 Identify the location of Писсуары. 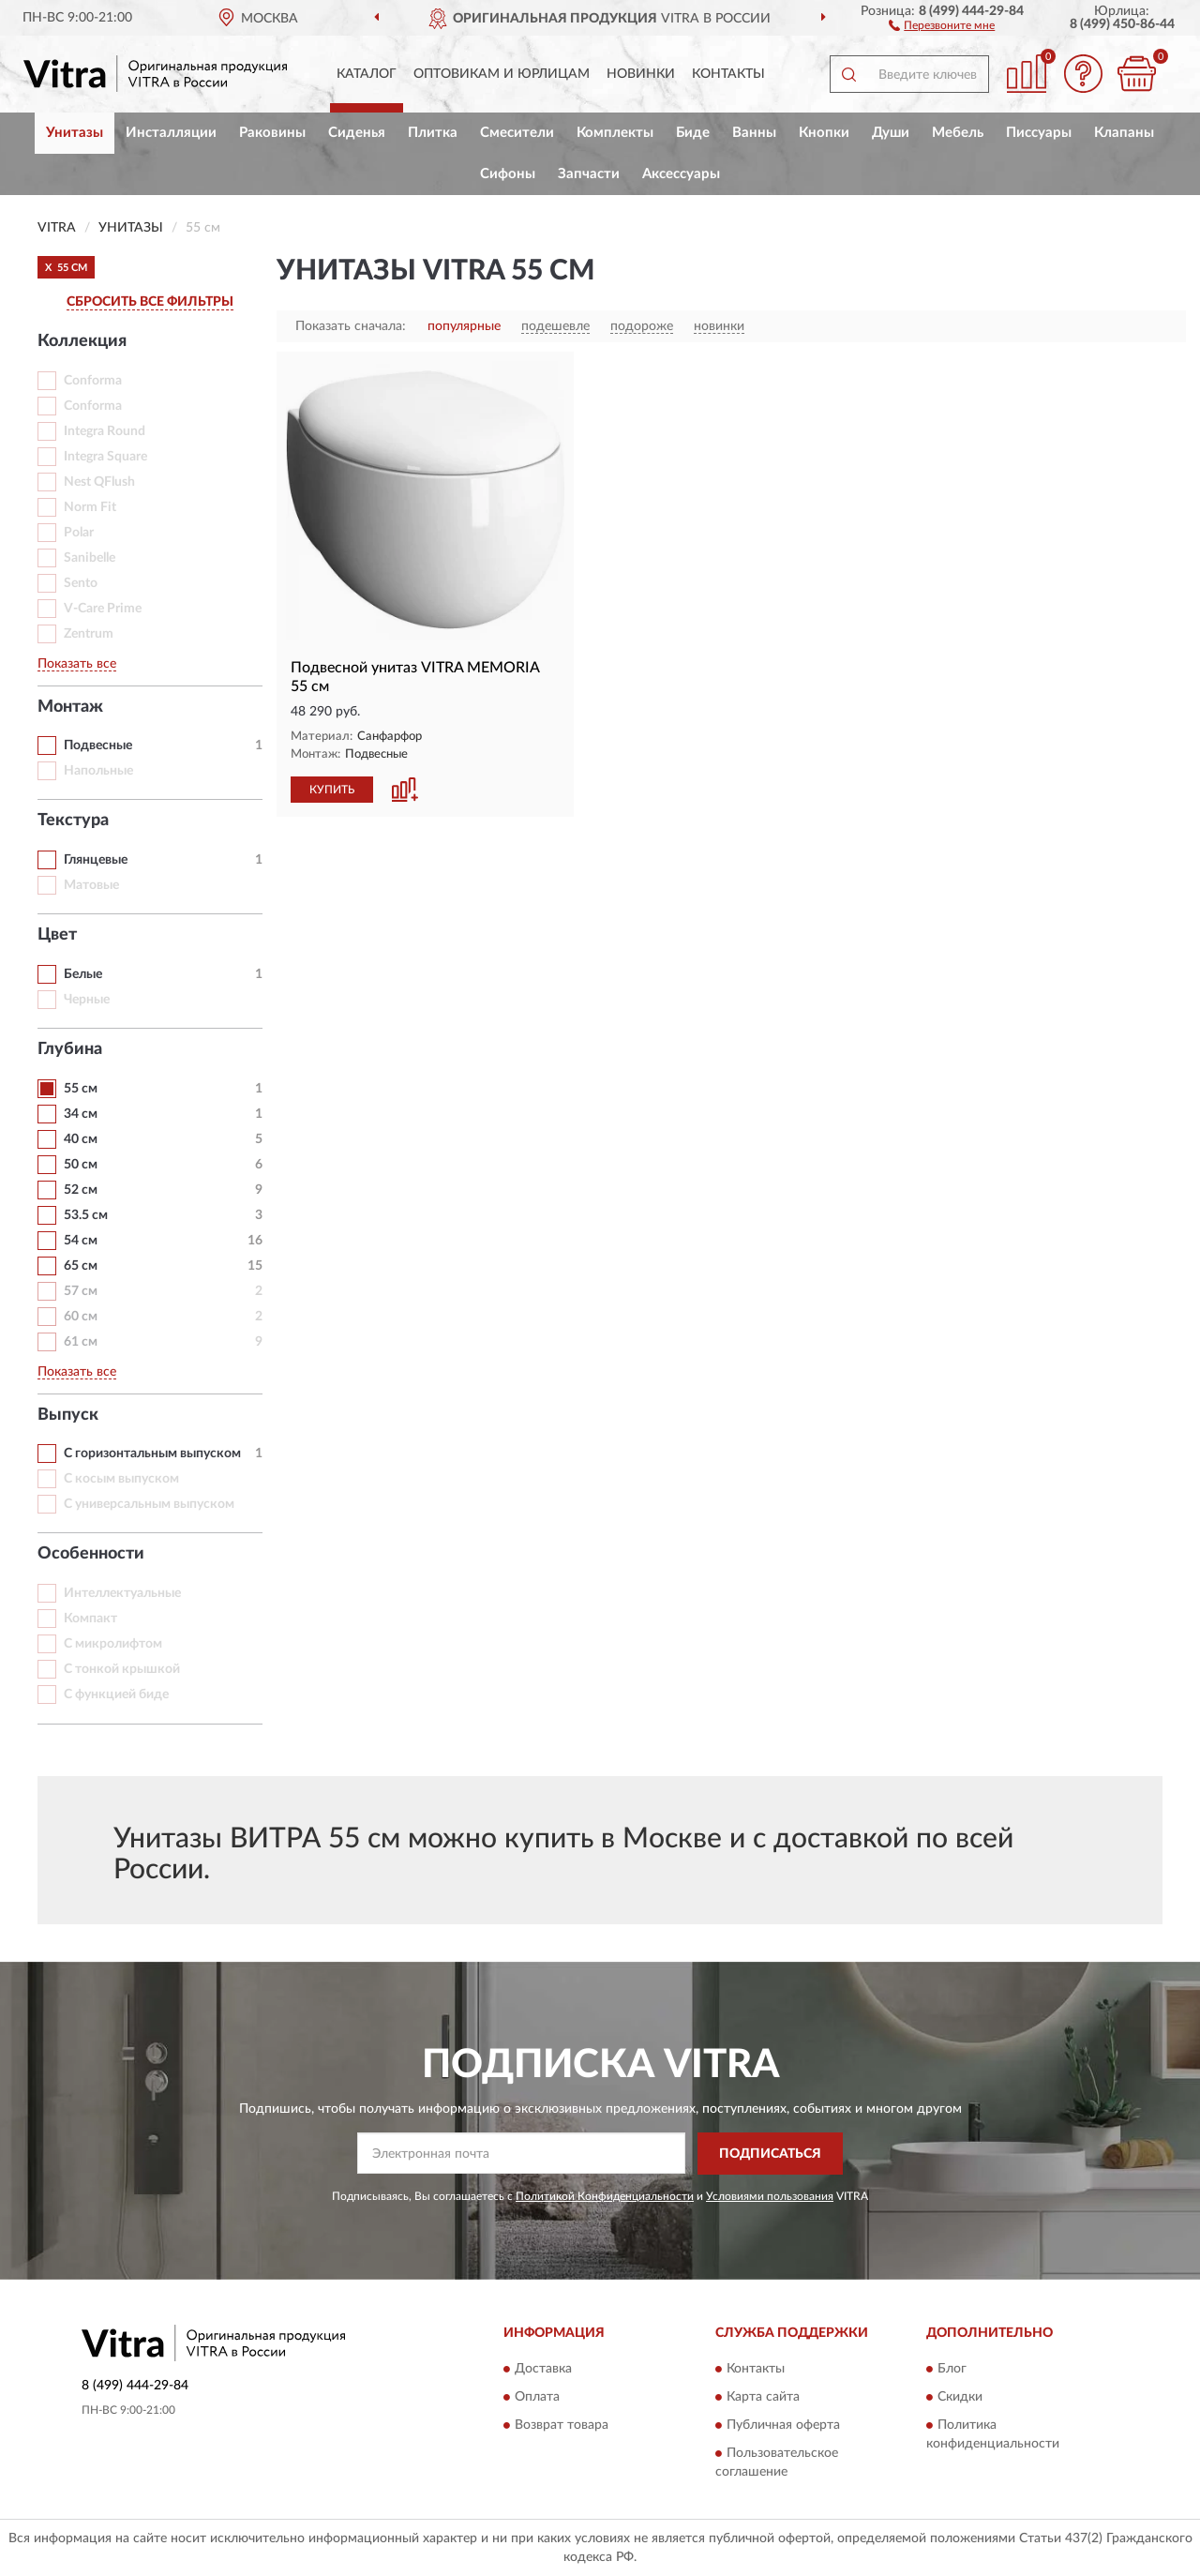
(1039, 133).